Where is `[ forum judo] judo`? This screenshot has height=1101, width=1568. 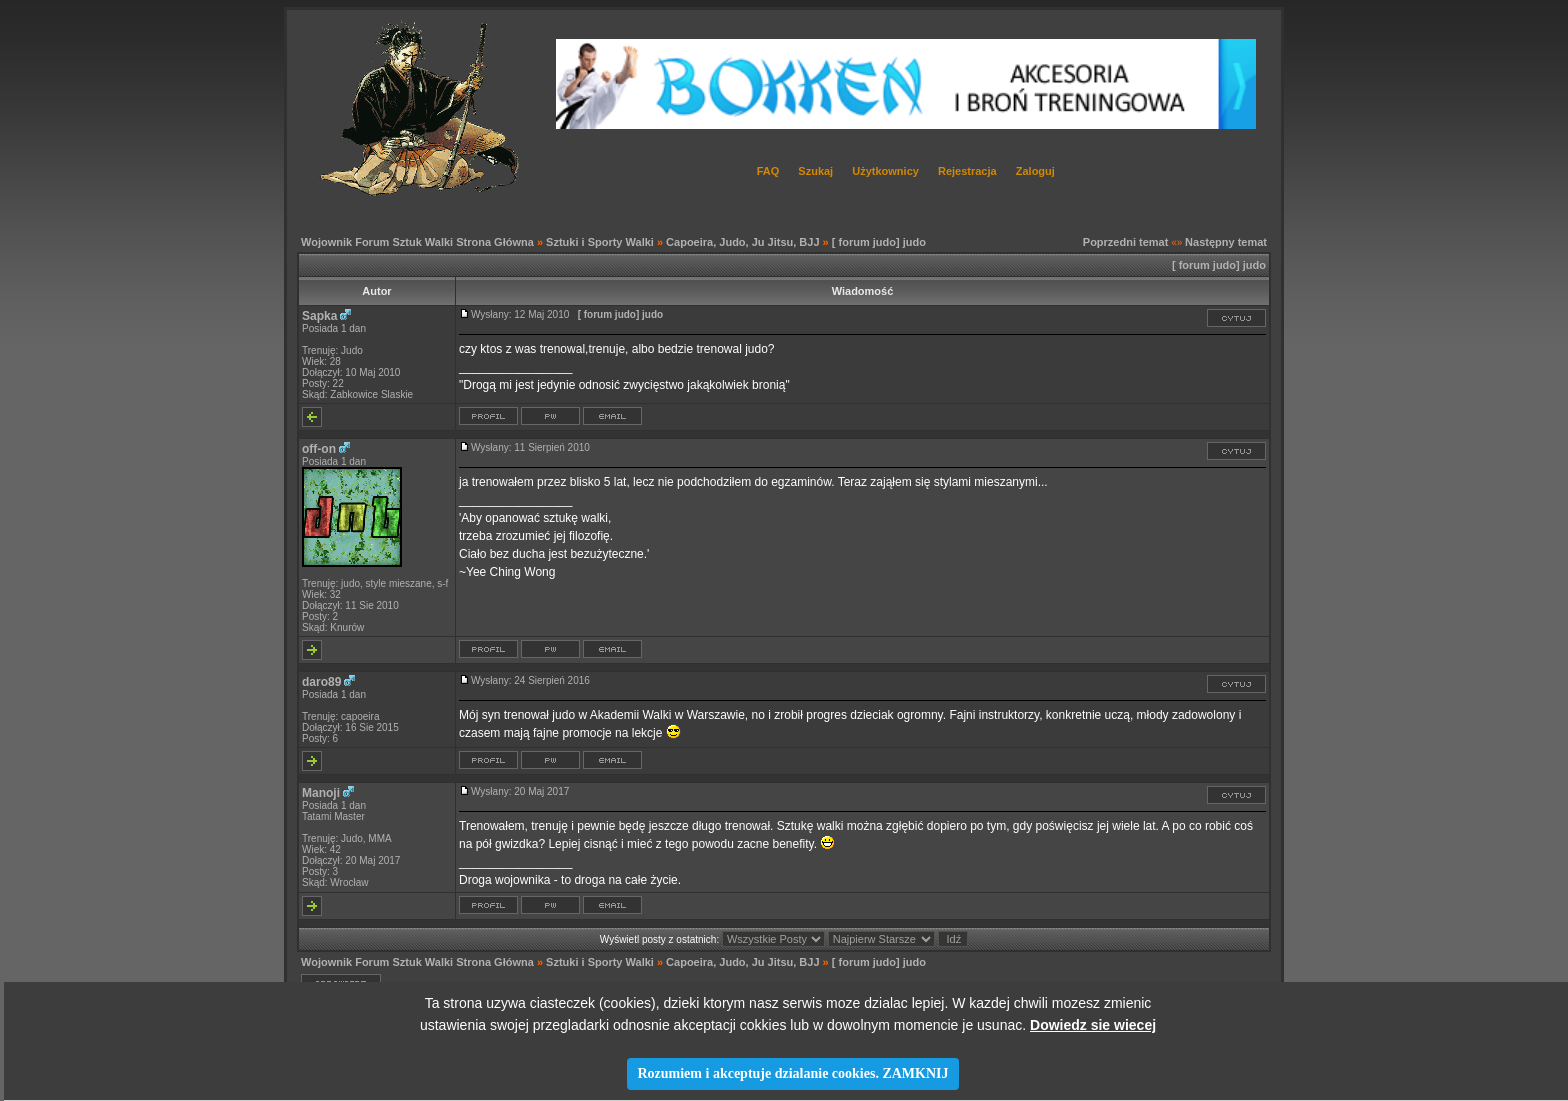
[ forum judo] judo is located at coordinates (879, 242).